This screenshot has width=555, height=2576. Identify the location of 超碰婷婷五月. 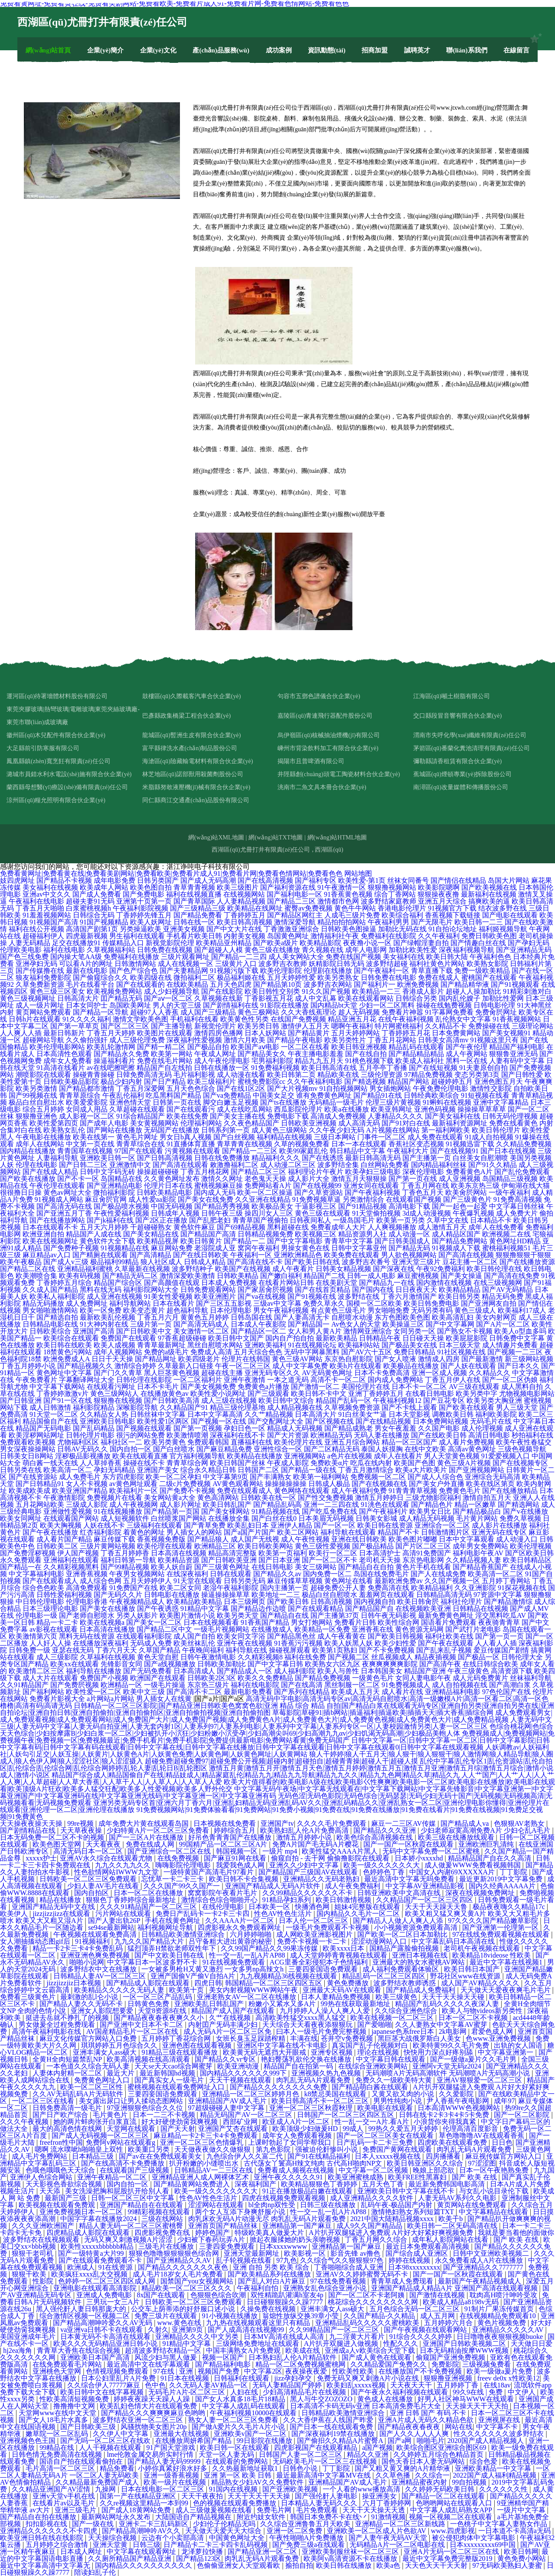
(452, 1081).